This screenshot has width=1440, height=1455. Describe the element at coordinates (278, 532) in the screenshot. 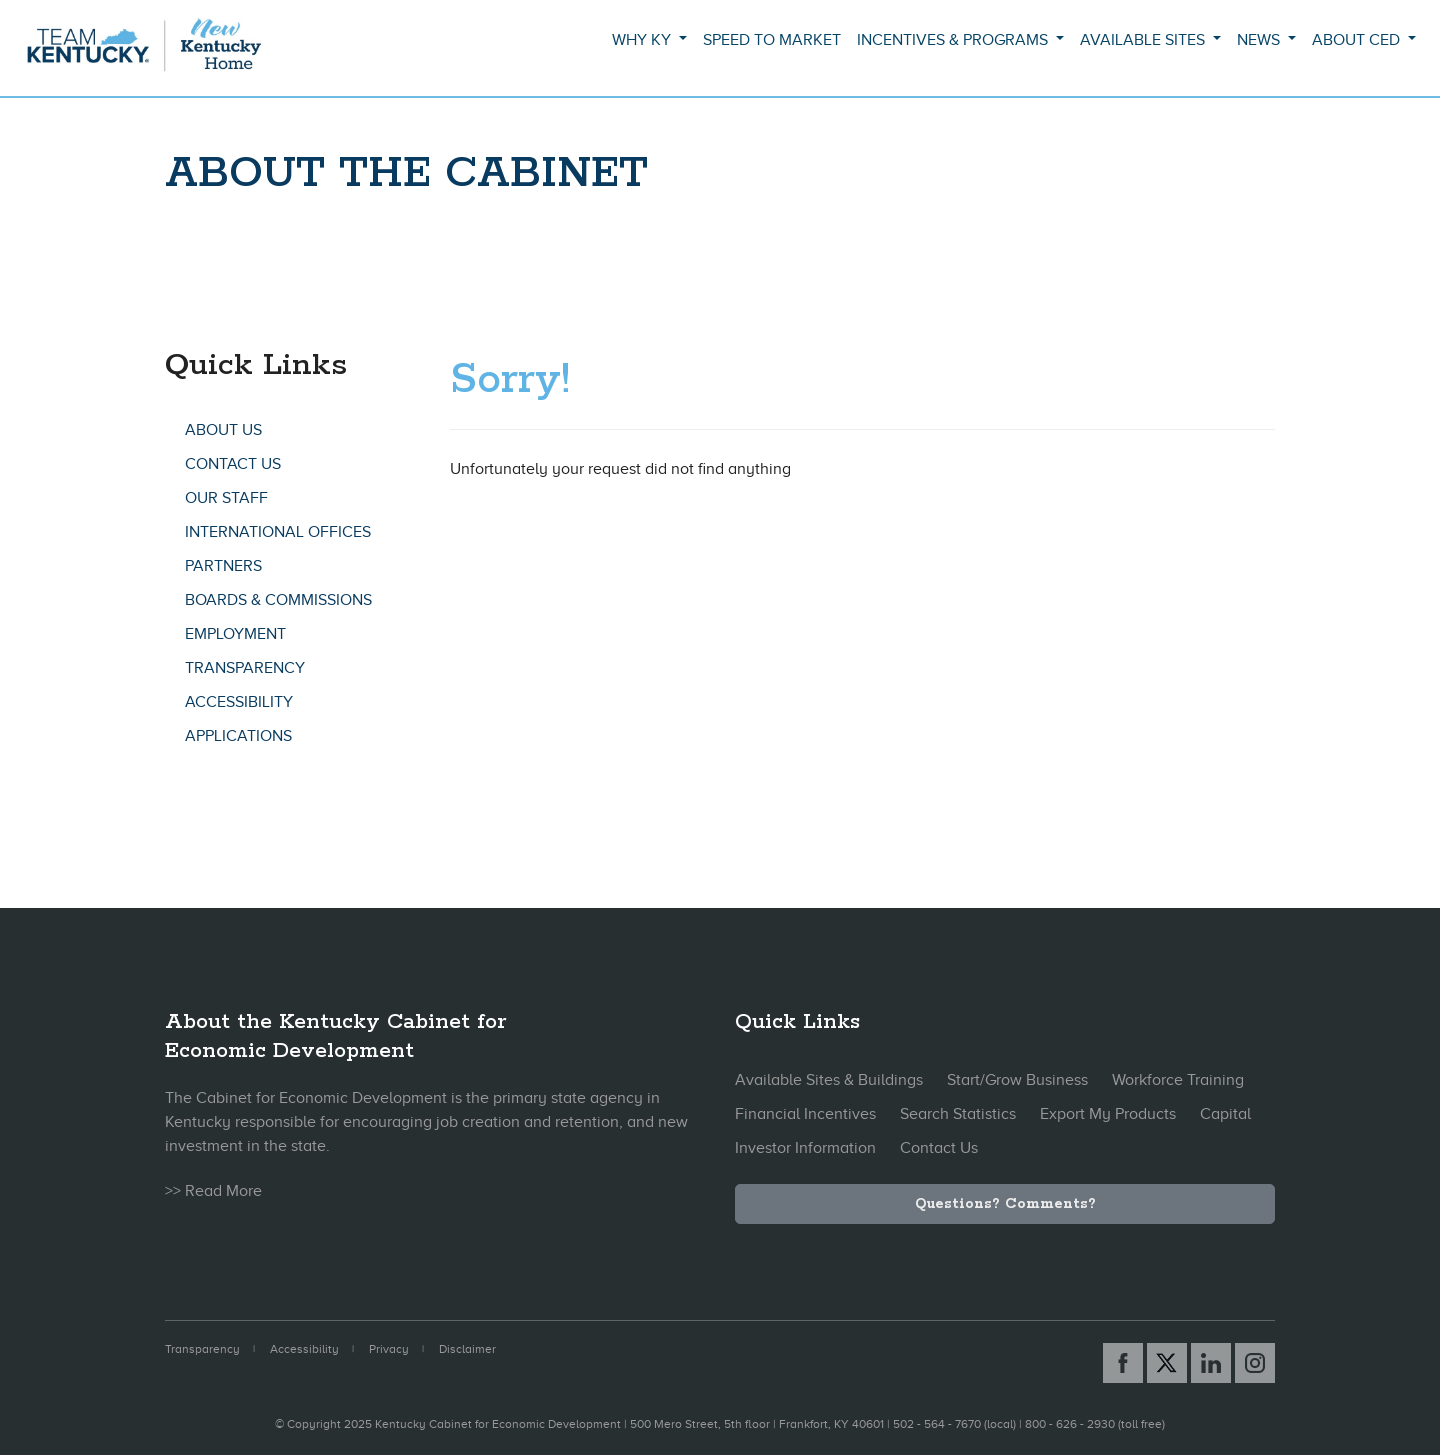

I see `International Offices` at that location.